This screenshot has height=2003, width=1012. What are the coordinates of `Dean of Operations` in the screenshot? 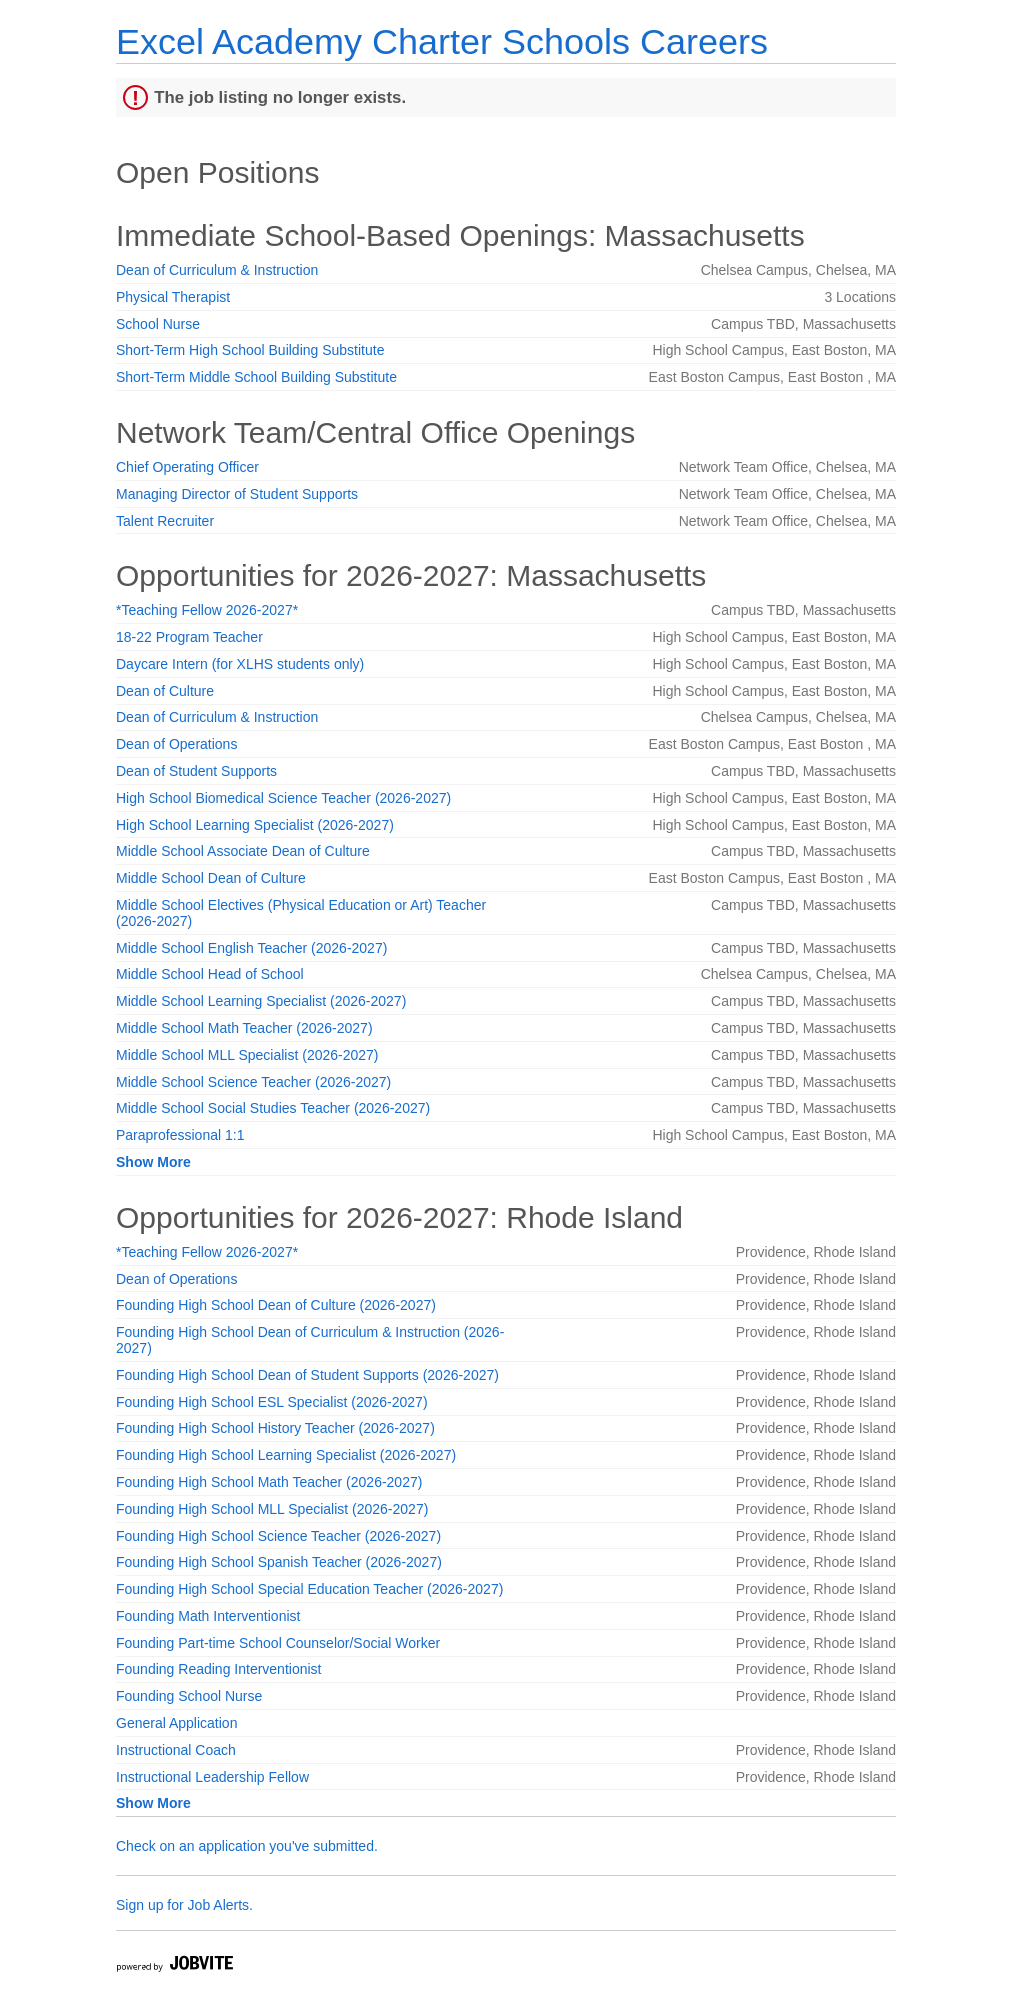 It's located at (176, 744).